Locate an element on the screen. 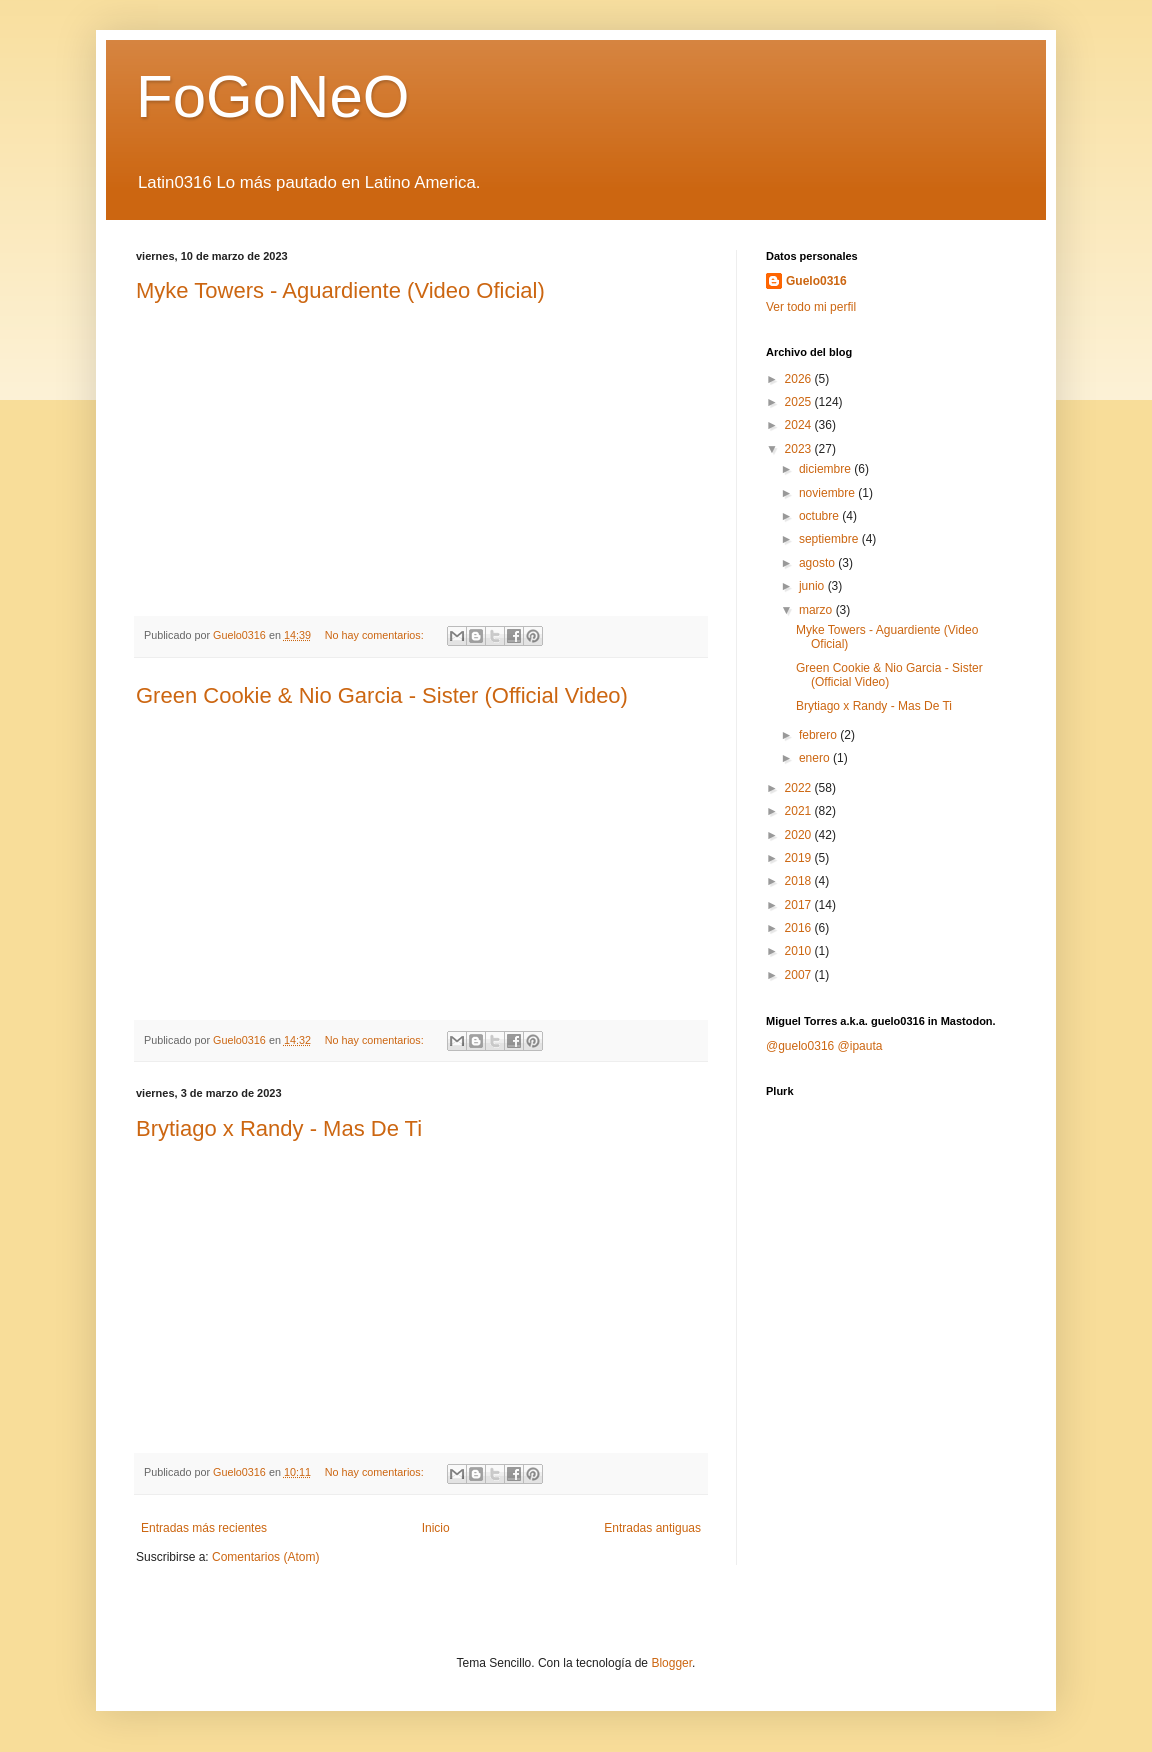 The image size is (1152, 1752). junio is located at coordinates (813, 586).